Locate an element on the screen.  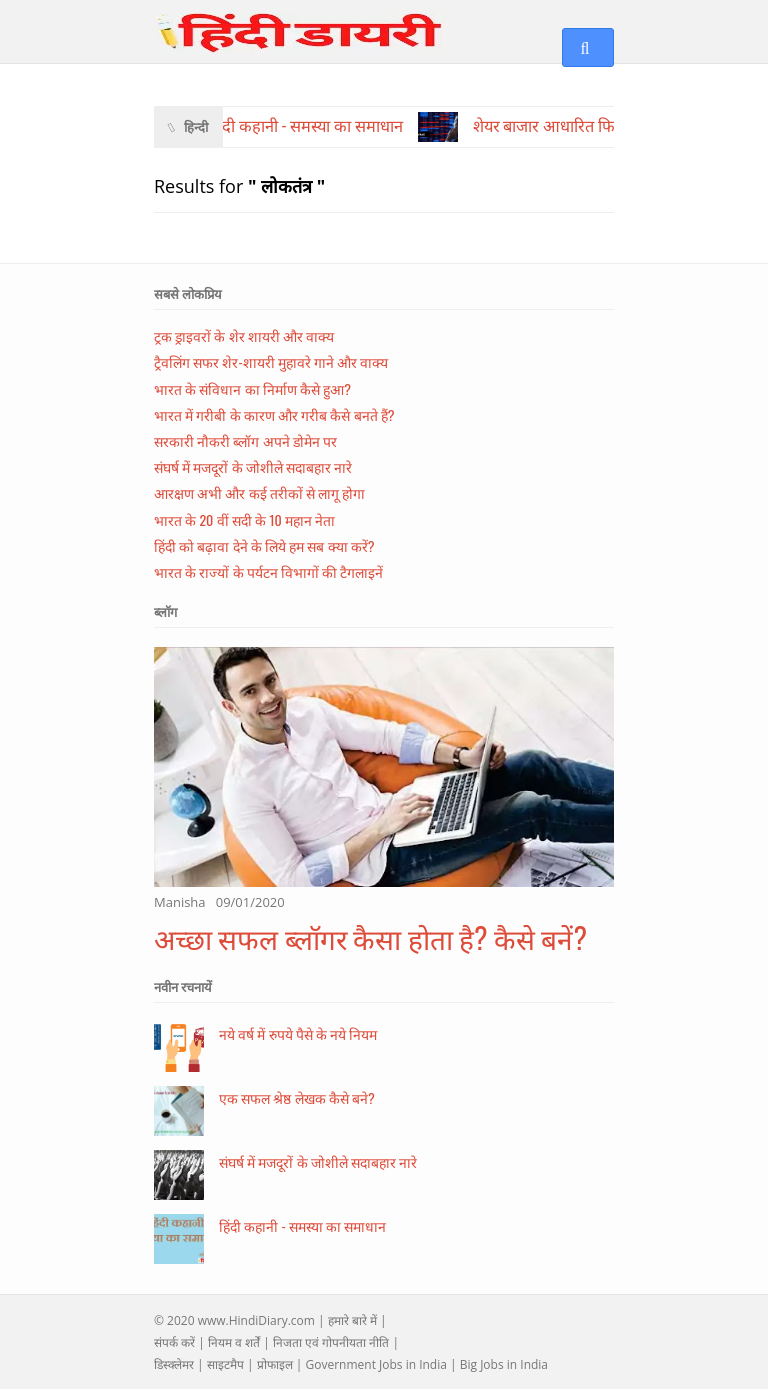
सरकारी नौकरी ब्लॉग अपने डोमेन पर is located at coordinates (245, 440).